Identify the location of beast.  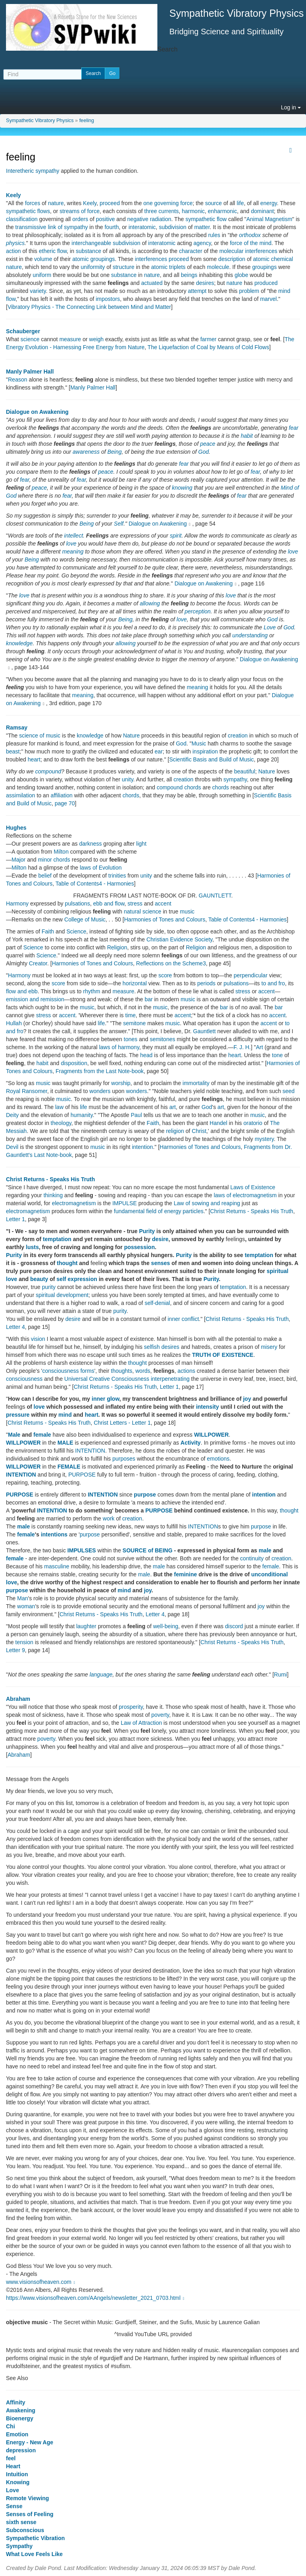
(13, 751).